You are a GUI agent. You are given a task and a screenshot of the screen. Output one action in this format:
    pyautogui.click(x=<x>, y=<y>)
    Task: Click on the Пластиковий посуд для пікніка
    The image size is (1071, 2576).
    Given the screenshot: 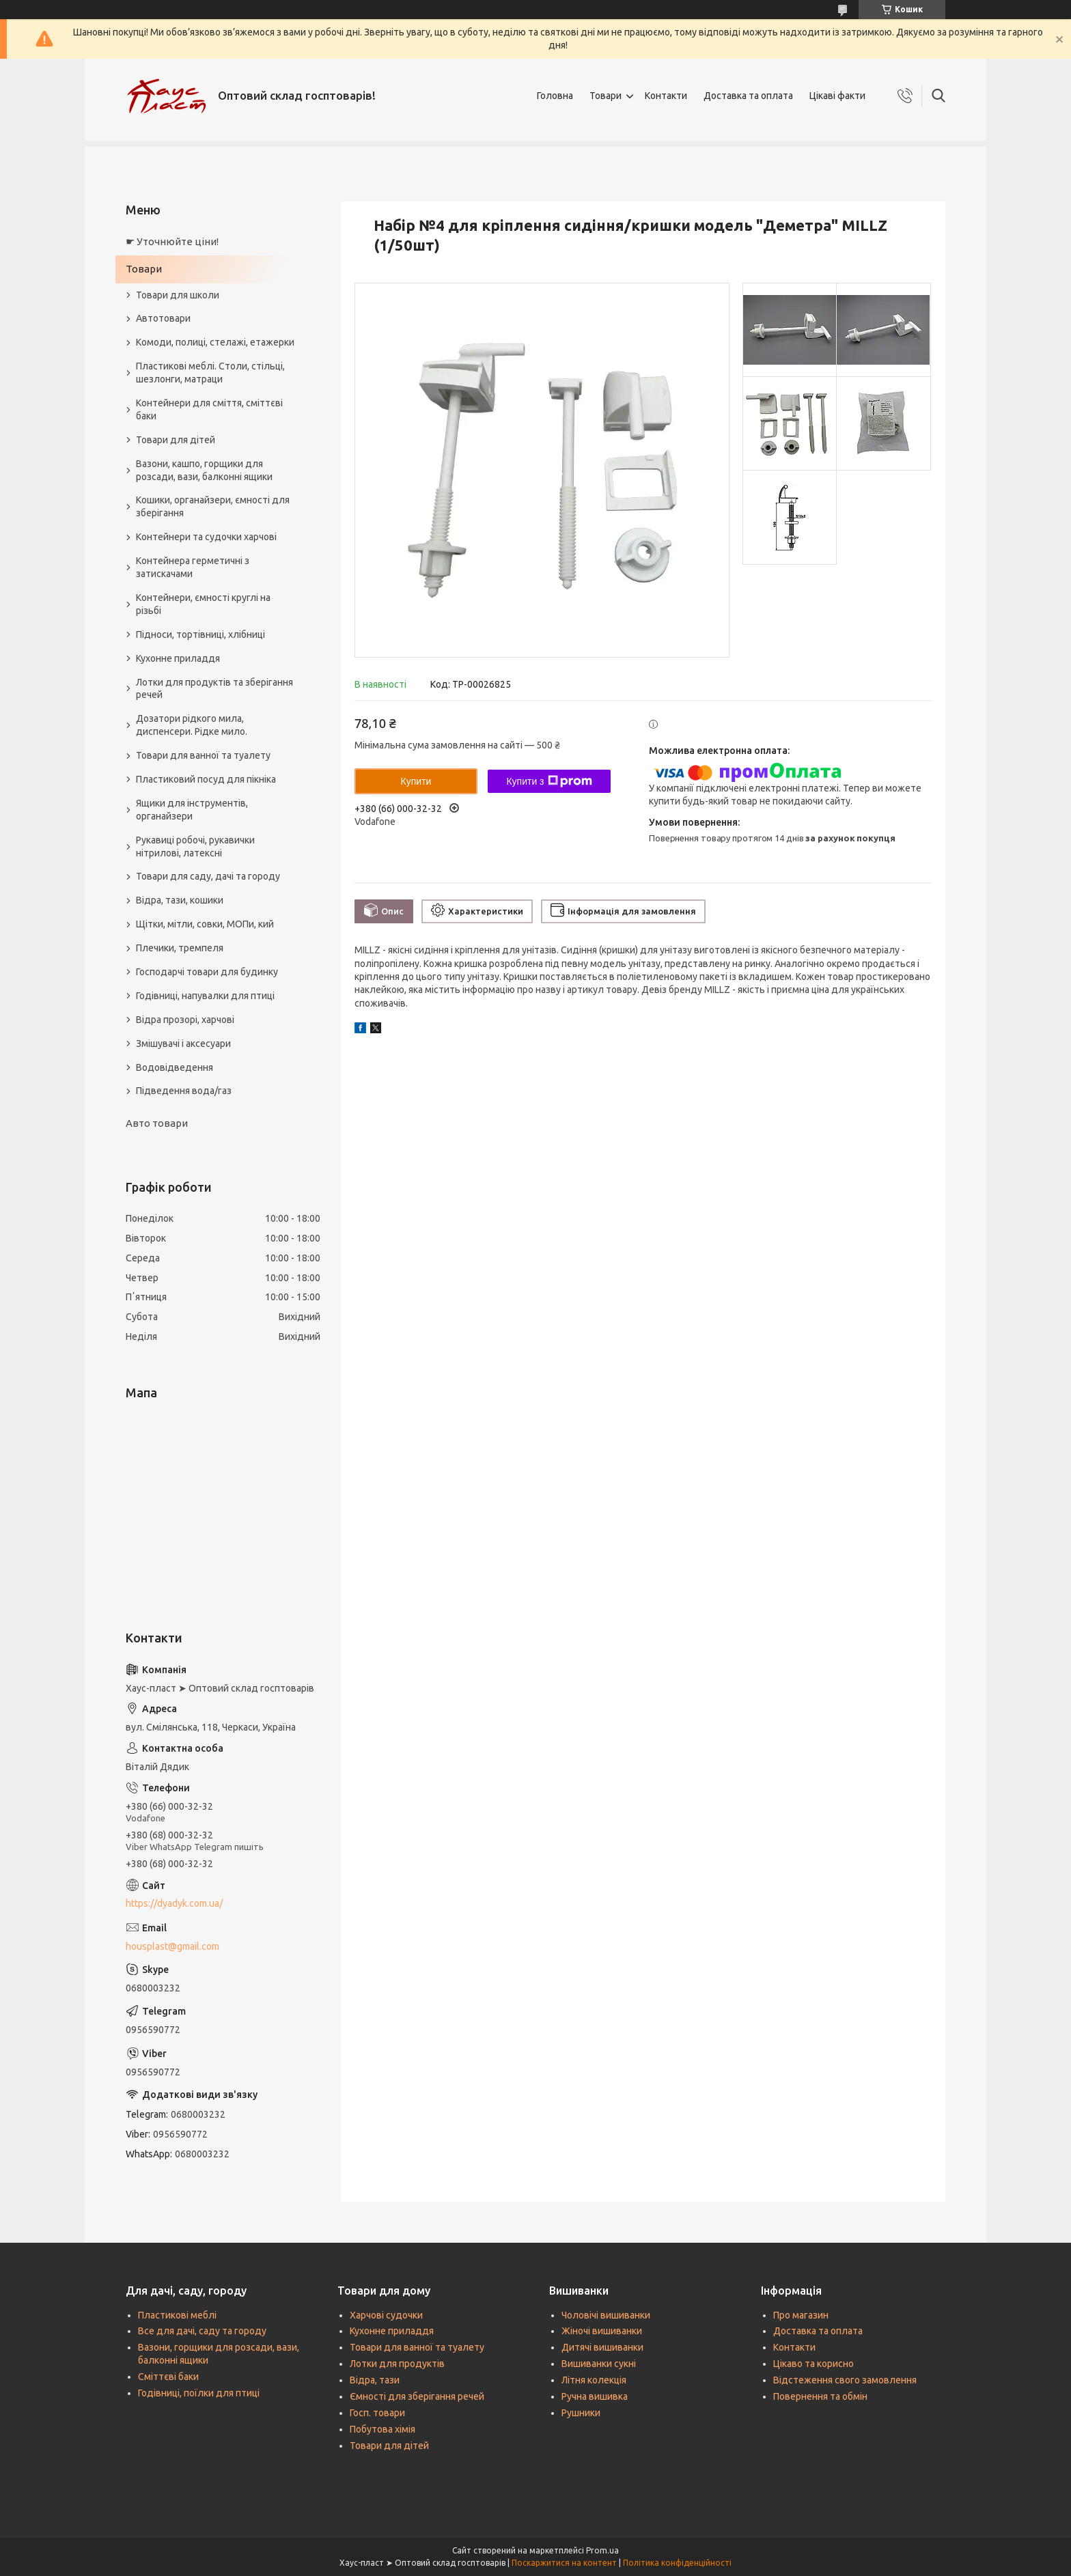 What is the action you would take?
    pyautogui.click(x=206, y=779)
    